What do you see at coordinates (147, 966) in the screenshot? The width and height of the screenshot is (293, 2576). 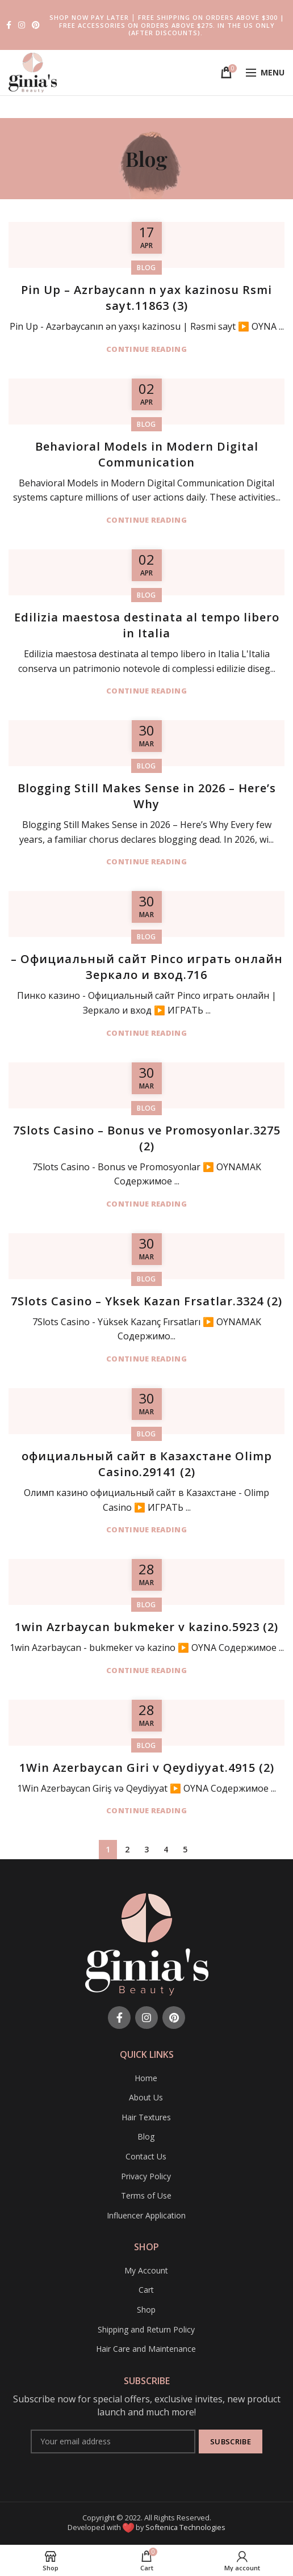 I see `– Официальный сайт Pinco играть онлайн Зеркало и вход.716` at bounding box center [147, 966].